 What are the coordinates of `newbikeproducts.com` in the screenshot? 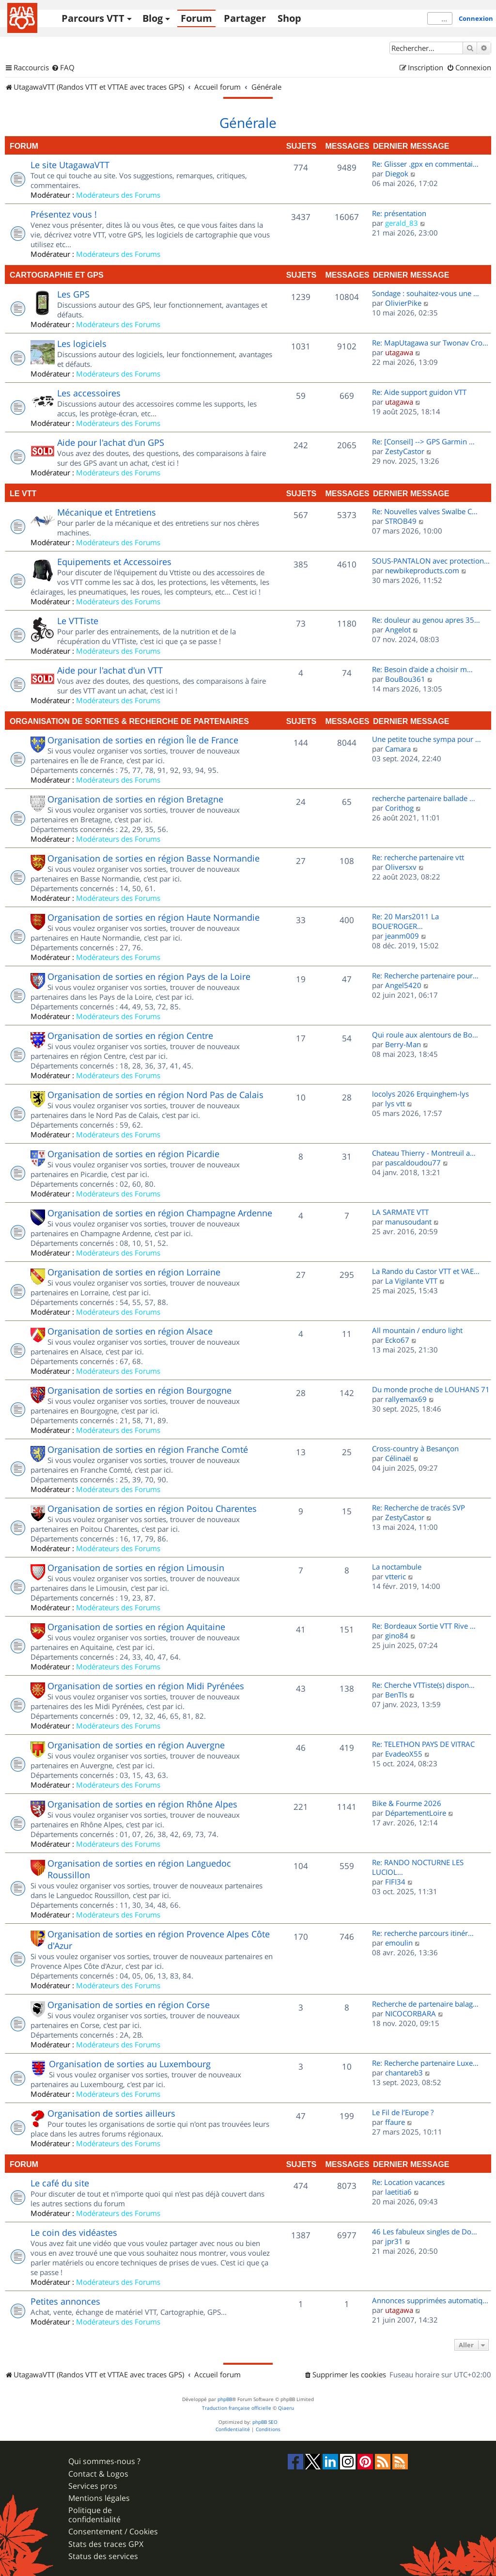 It's located at (422, 570).